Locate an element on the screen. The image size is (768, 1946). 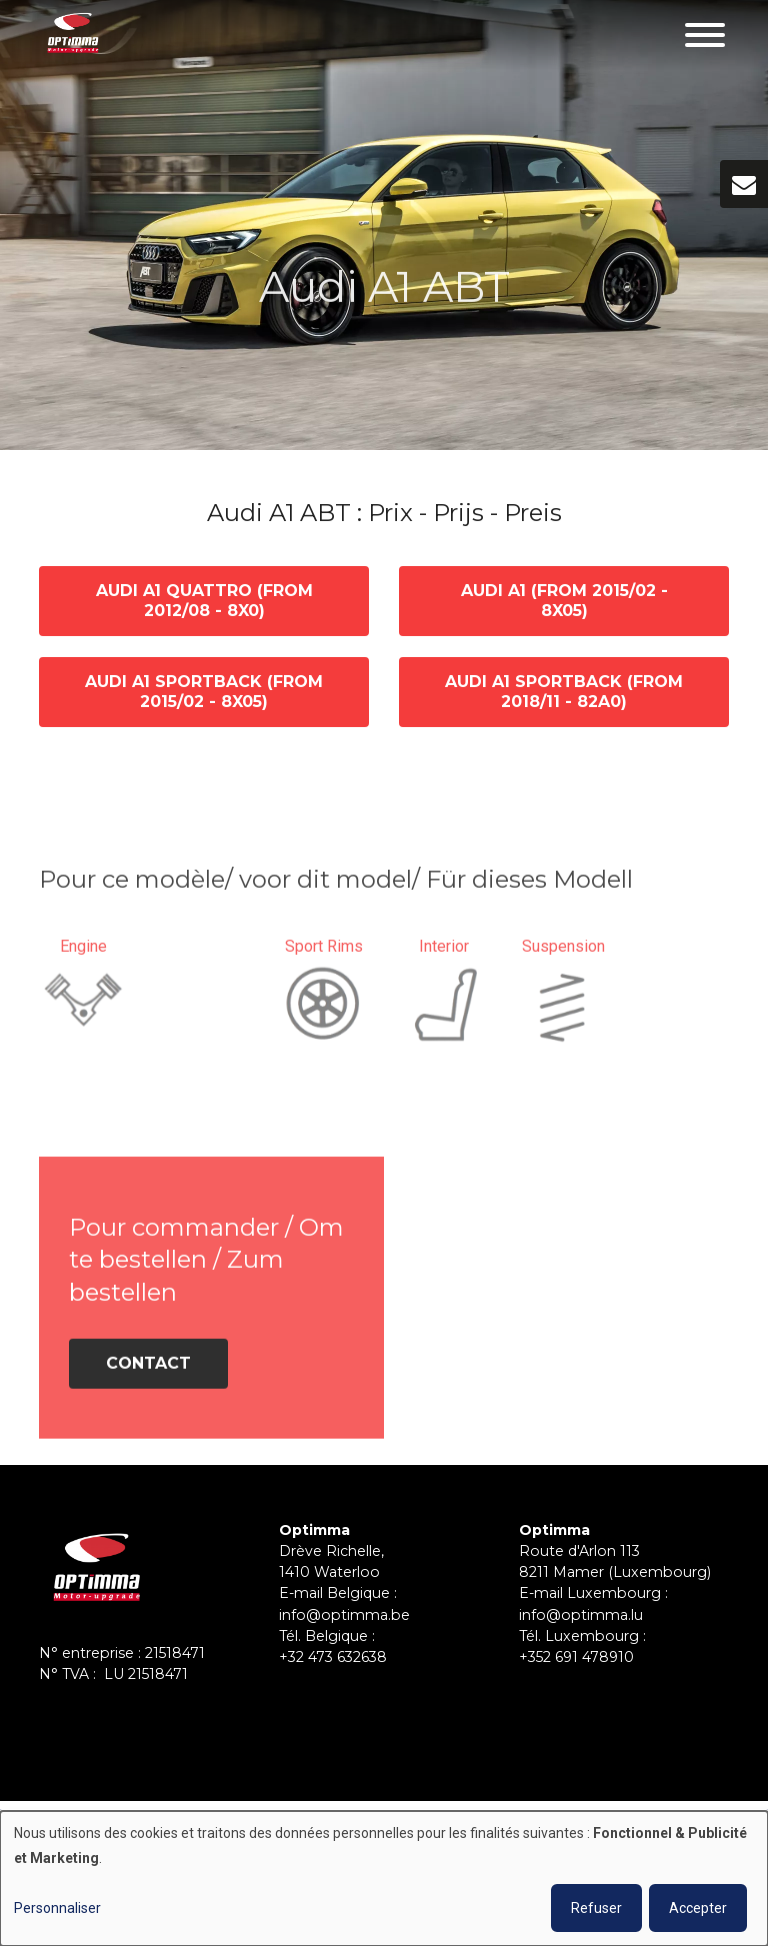
[dialog] is located at coordinates (384, 1878).